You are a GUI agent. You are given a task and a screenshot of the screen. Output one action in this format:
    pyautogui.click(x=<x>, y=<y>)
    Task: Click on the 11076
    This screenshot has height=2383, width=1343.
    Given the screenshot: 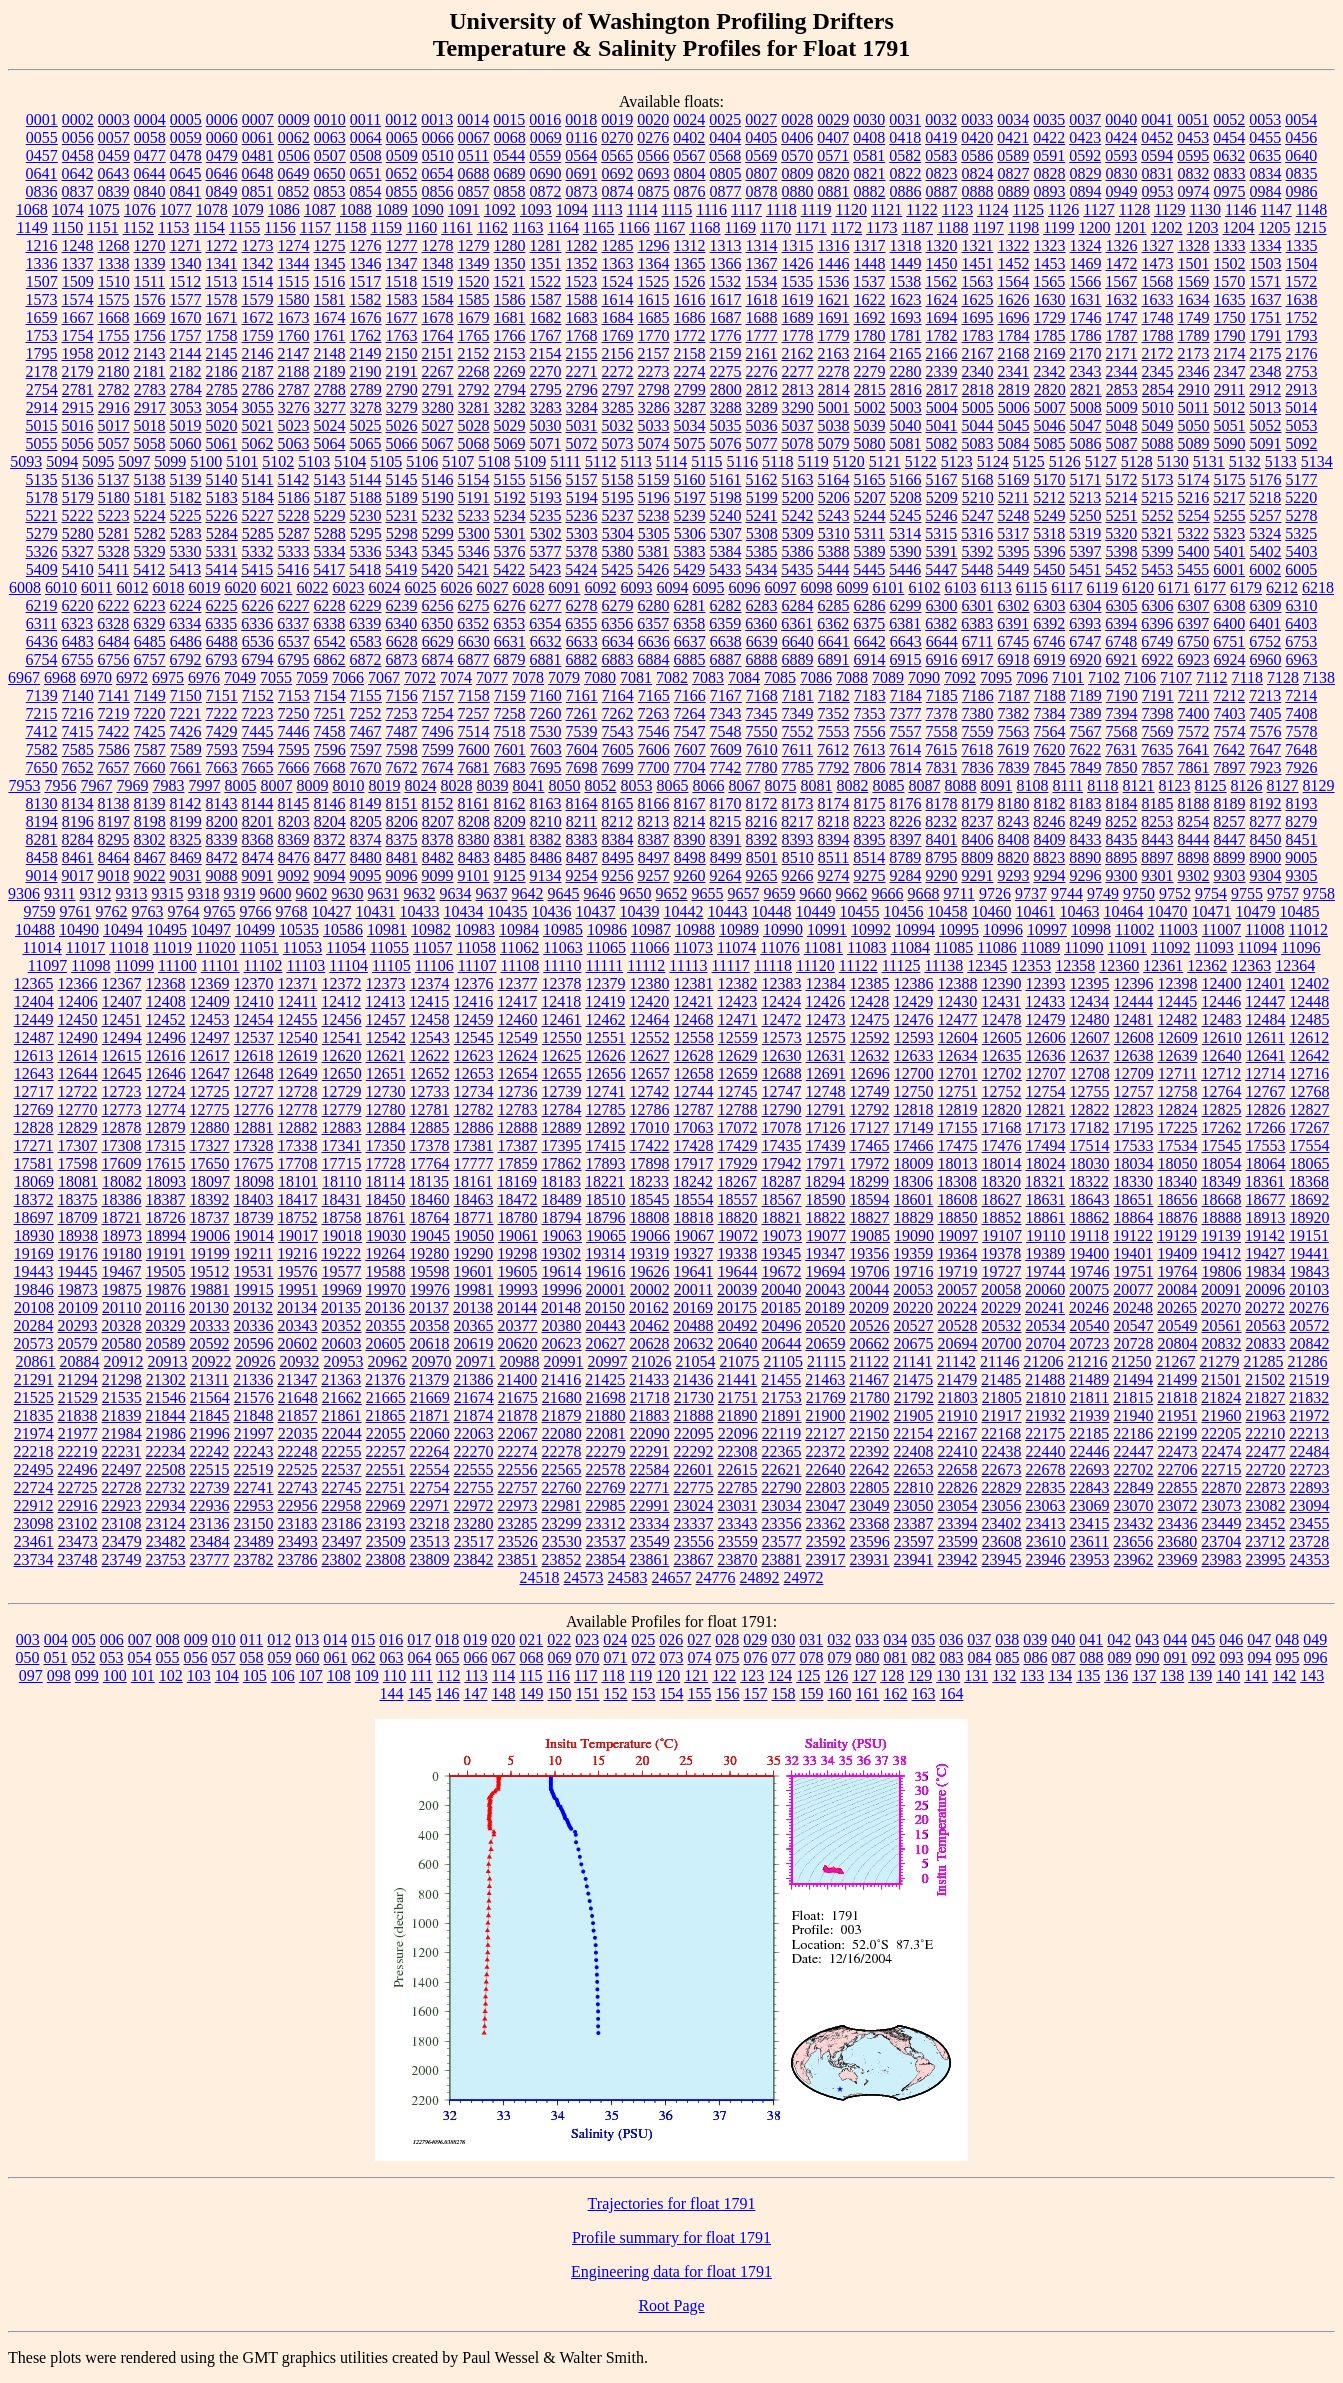 What is the action you would take?
    pyautogui.click(x=779, y=947)
    